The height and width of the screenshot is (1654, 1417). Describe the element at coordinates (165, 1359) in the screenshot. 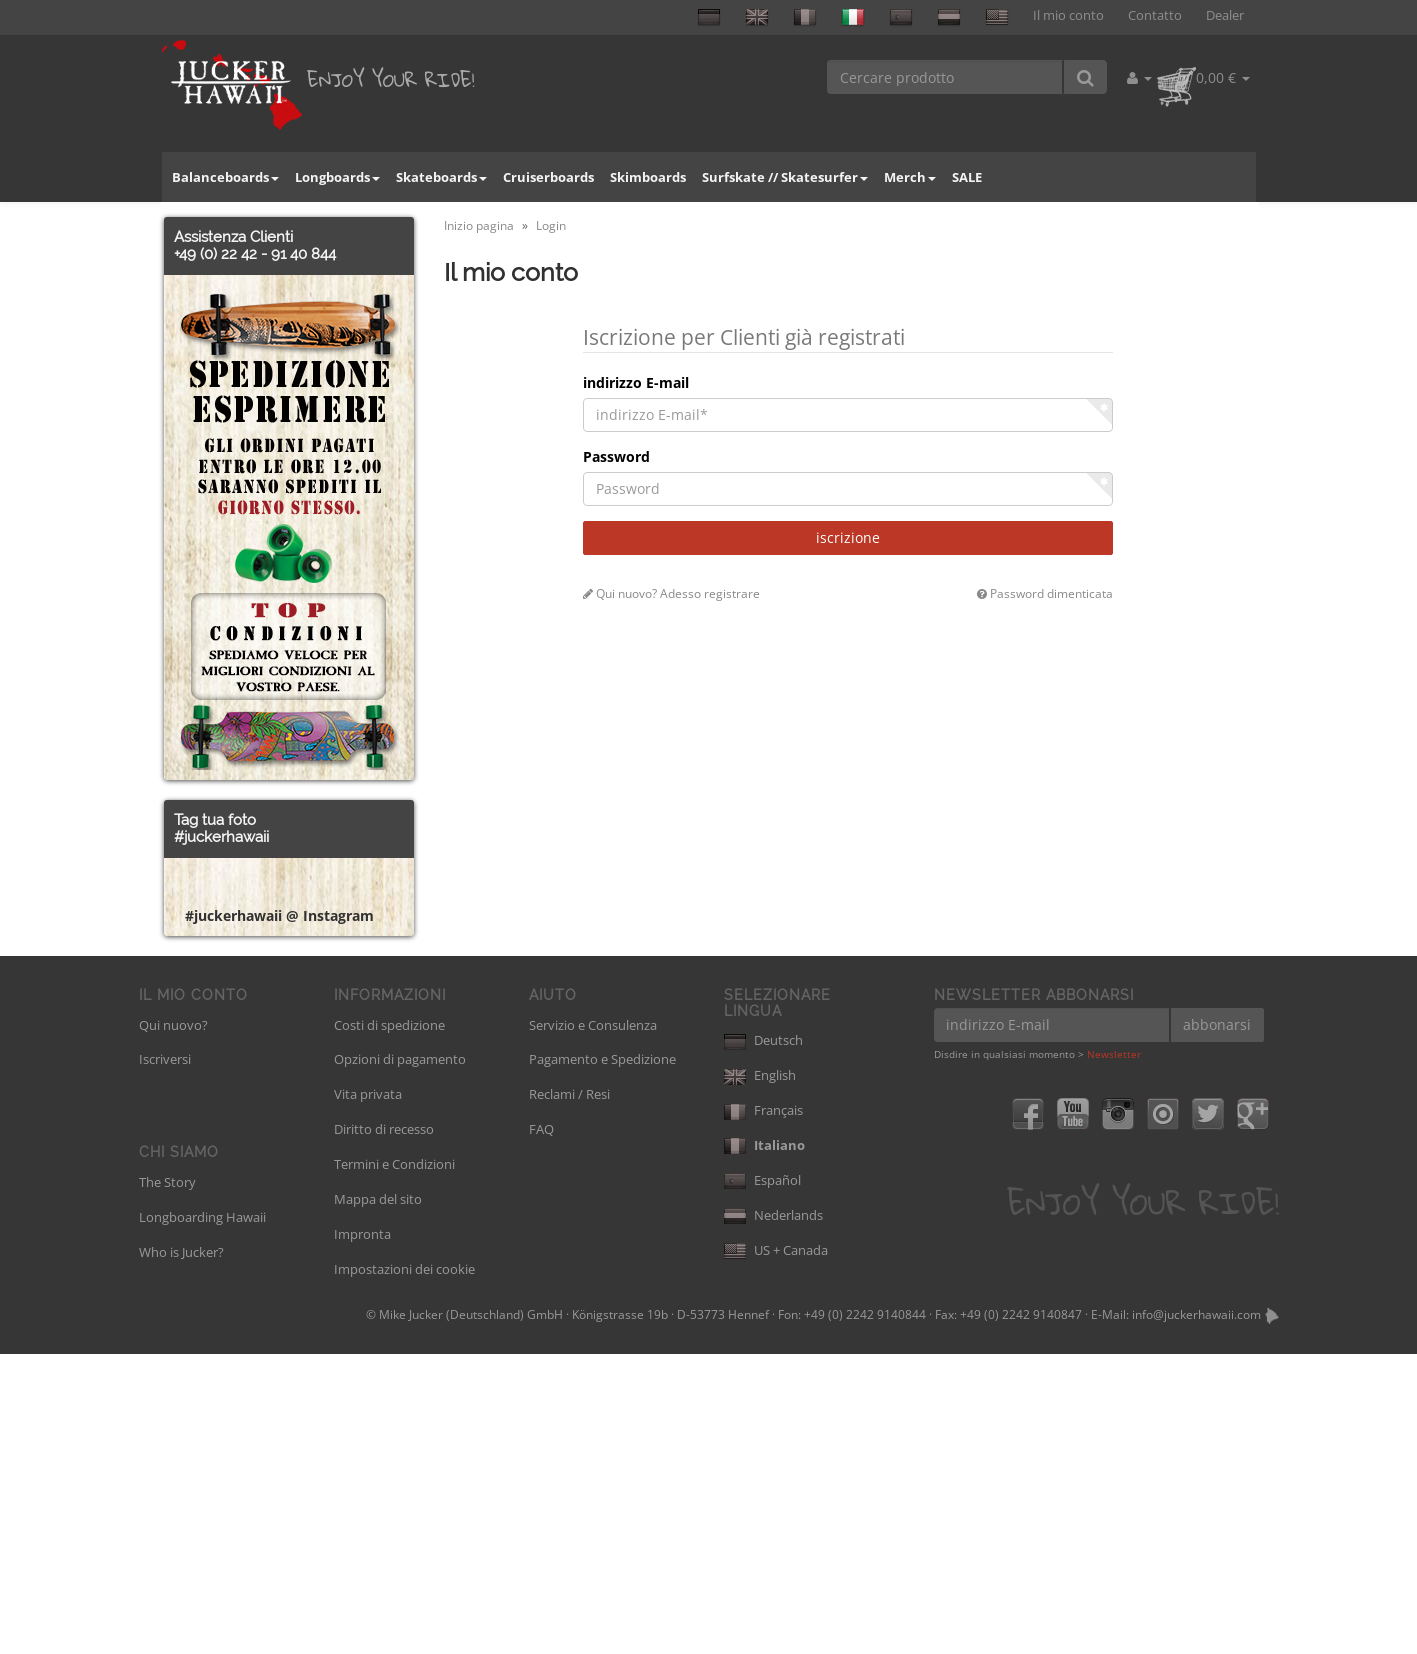

I see `Iscriversi` at that location.